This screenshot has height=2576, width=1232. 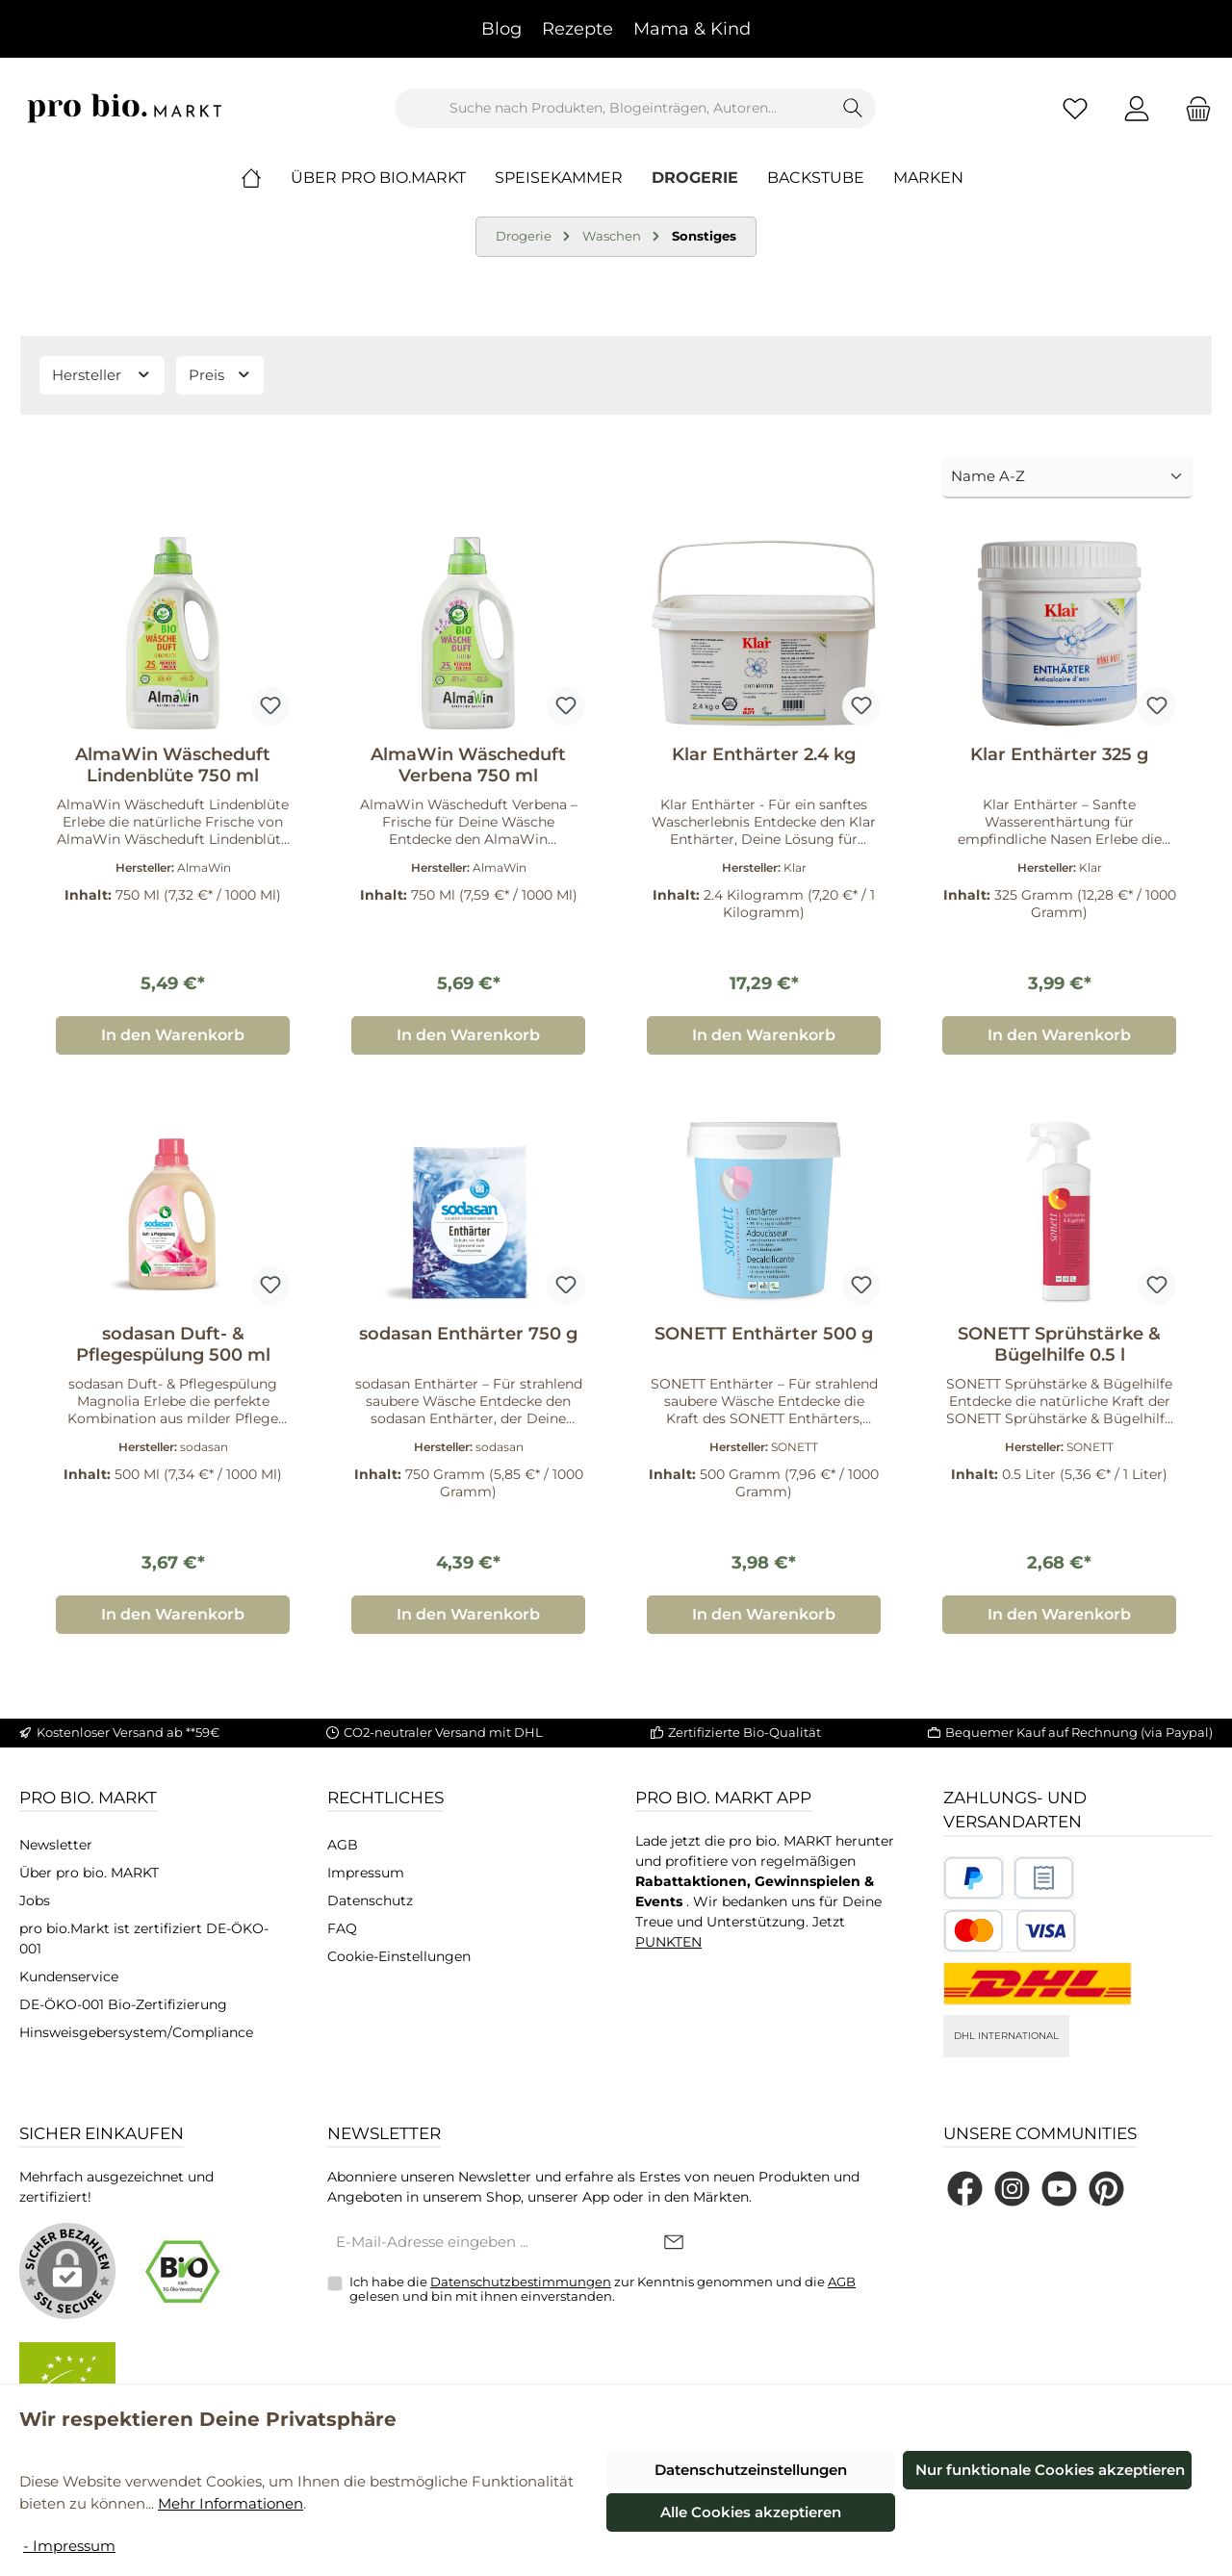 What do you see at coordinates (602, 2289) in the screenshot?
I see `Ich habe die zur Kenntnis genommen und die gelesen und bin mit ihnen einverstanden.` at bounding box center [602, 2289].